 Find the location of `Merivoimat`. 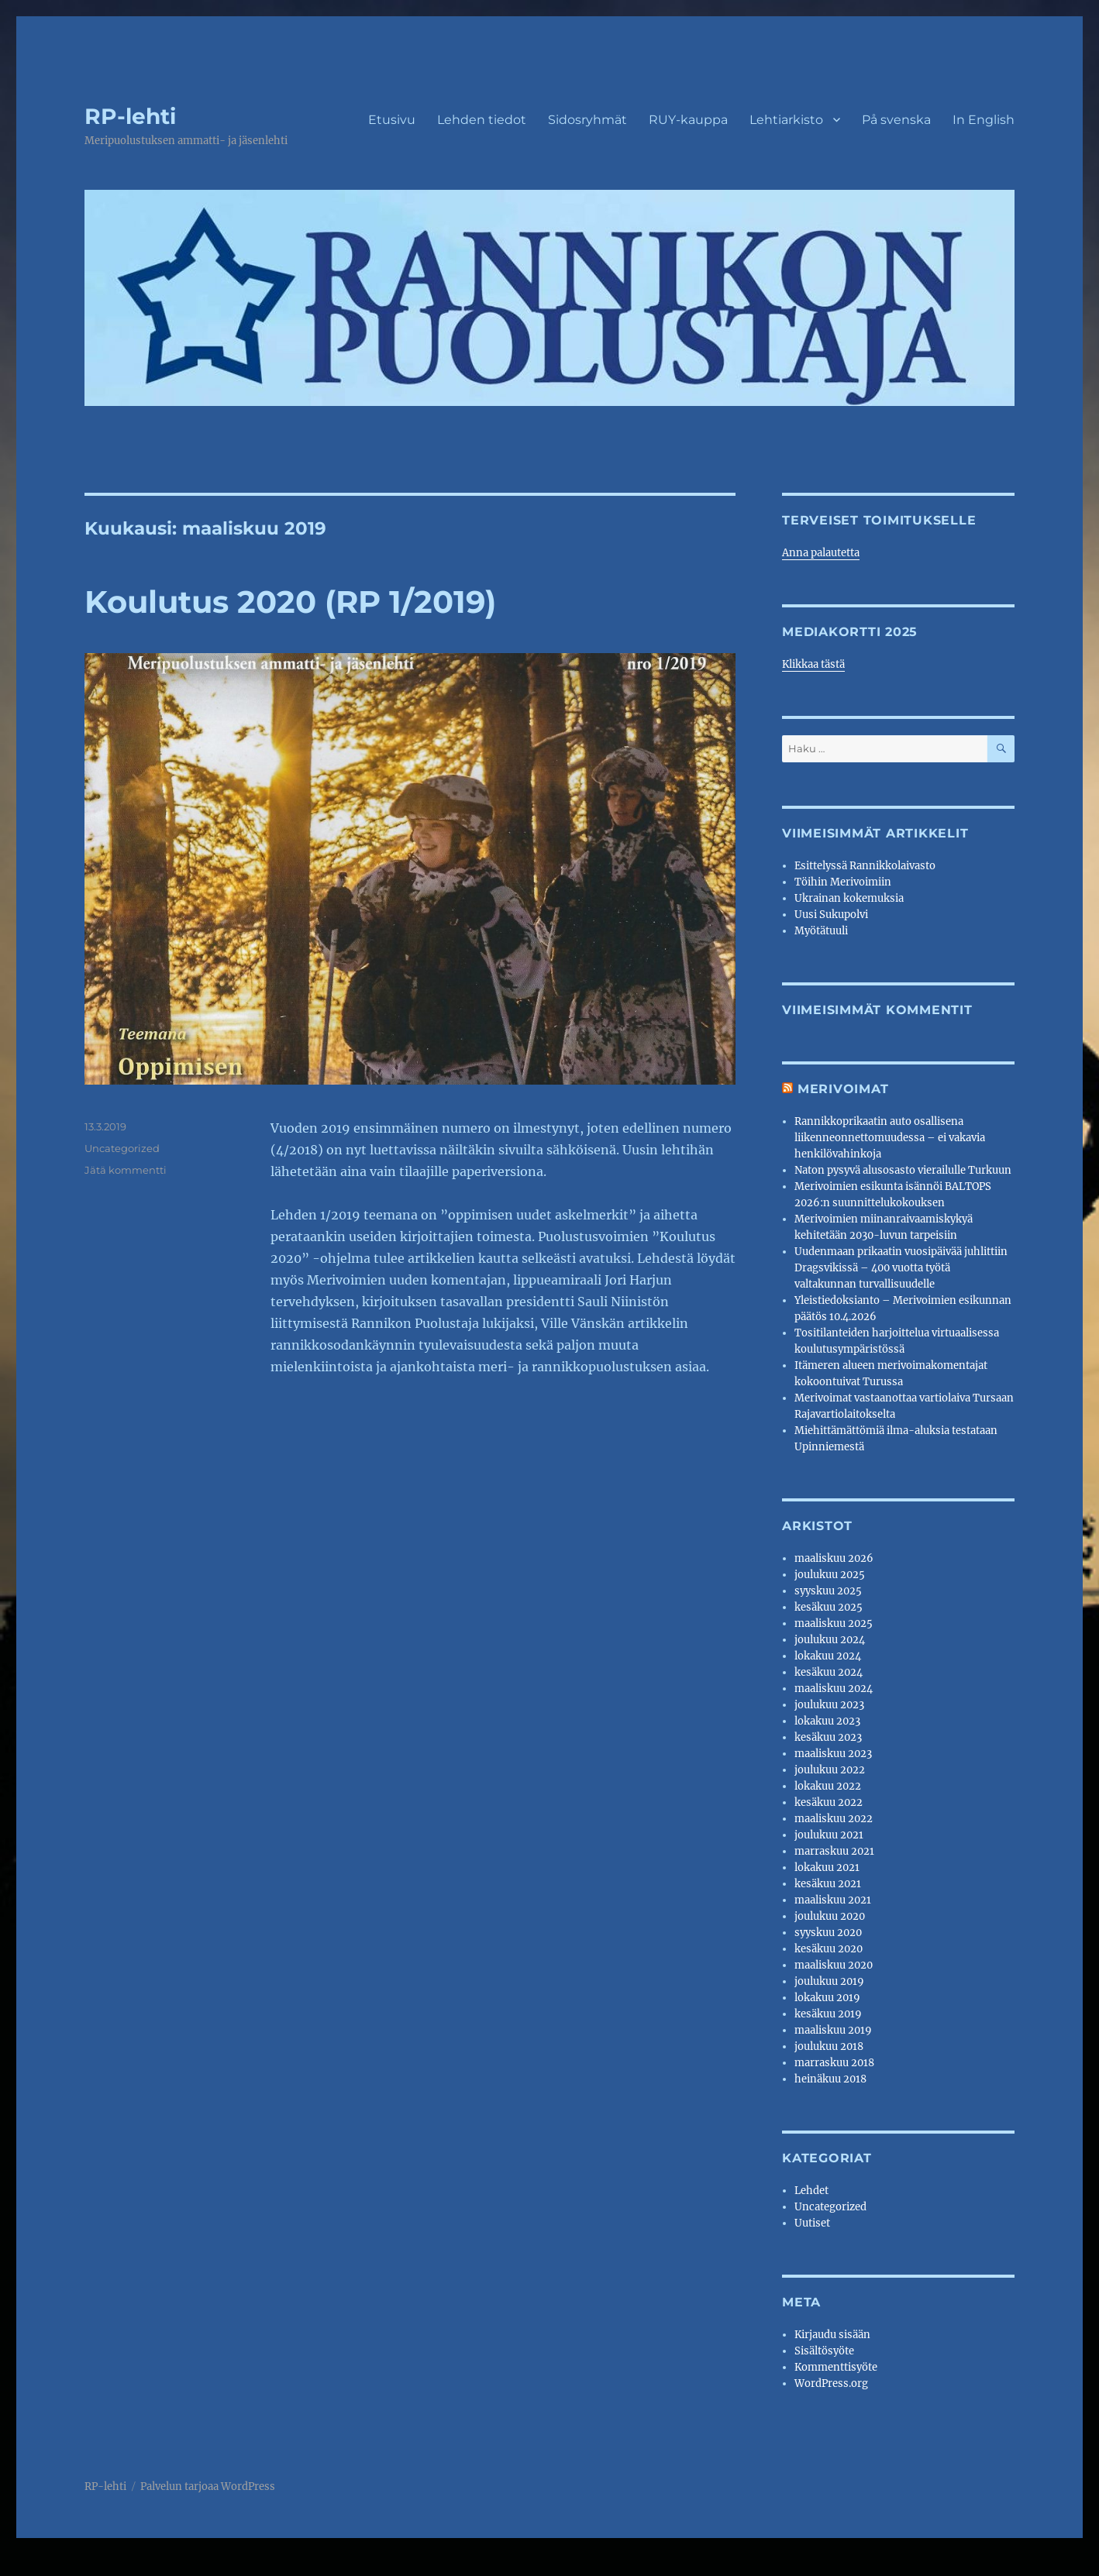

Merivoimat is located at coordinates (843, 1089).